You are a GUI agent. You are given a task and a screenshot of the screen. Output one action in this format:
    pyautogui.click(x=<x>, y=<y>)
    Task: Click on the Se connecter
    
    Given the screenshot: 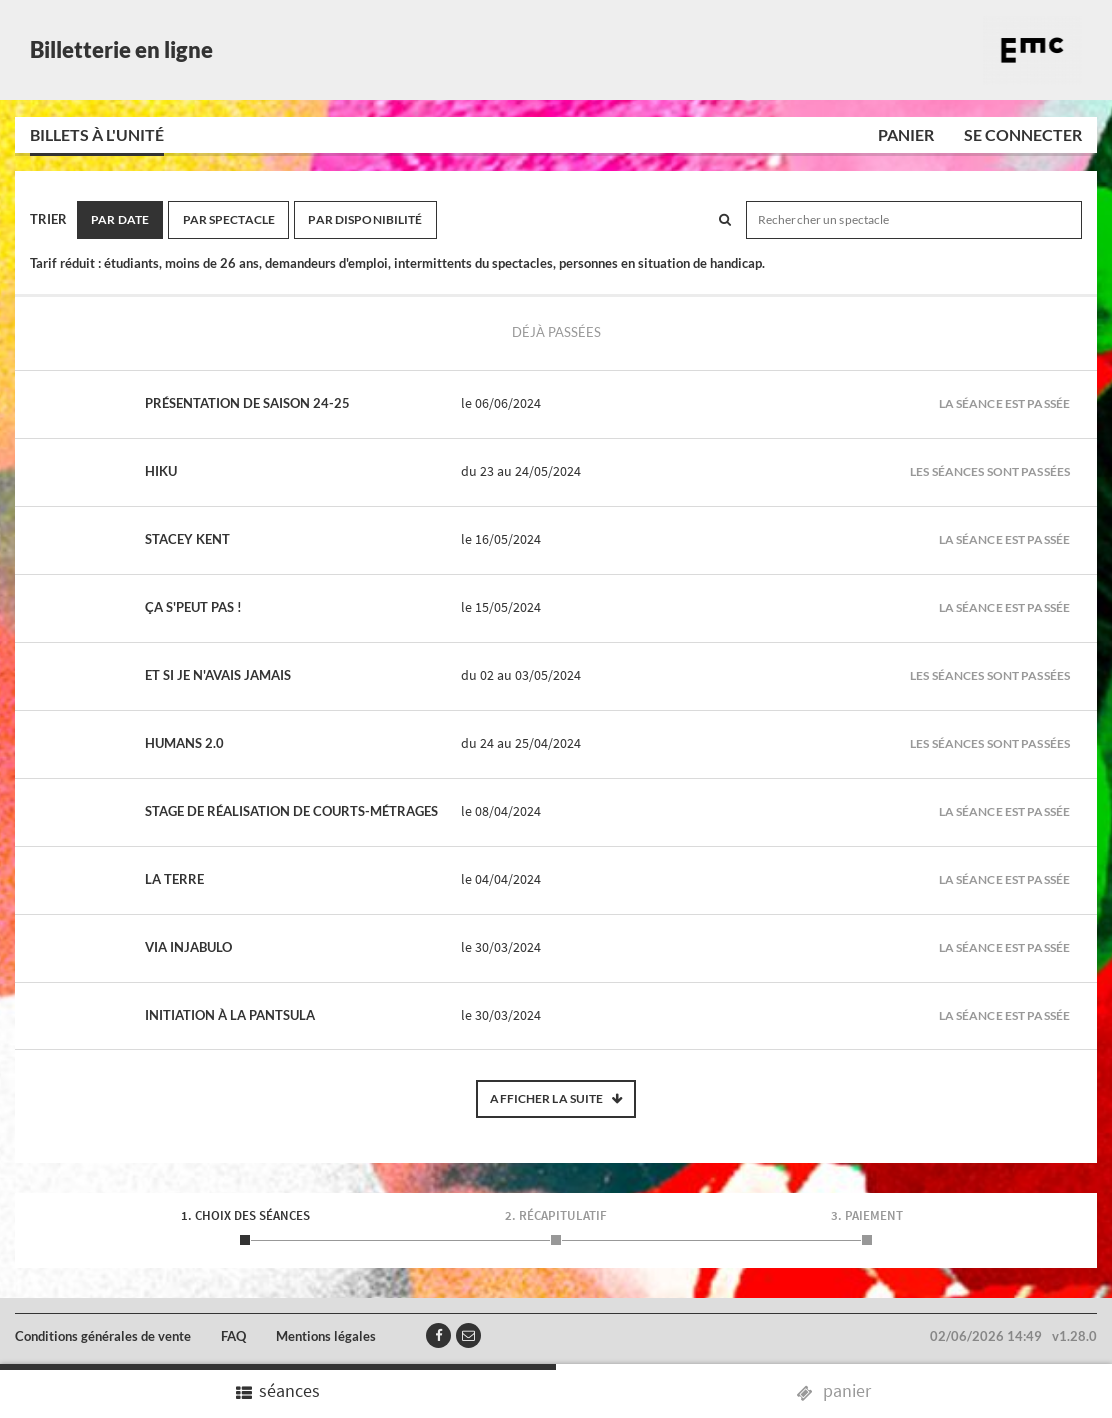 What is the action you would take?
    pyautogui.click(x=1023, y=134)
    